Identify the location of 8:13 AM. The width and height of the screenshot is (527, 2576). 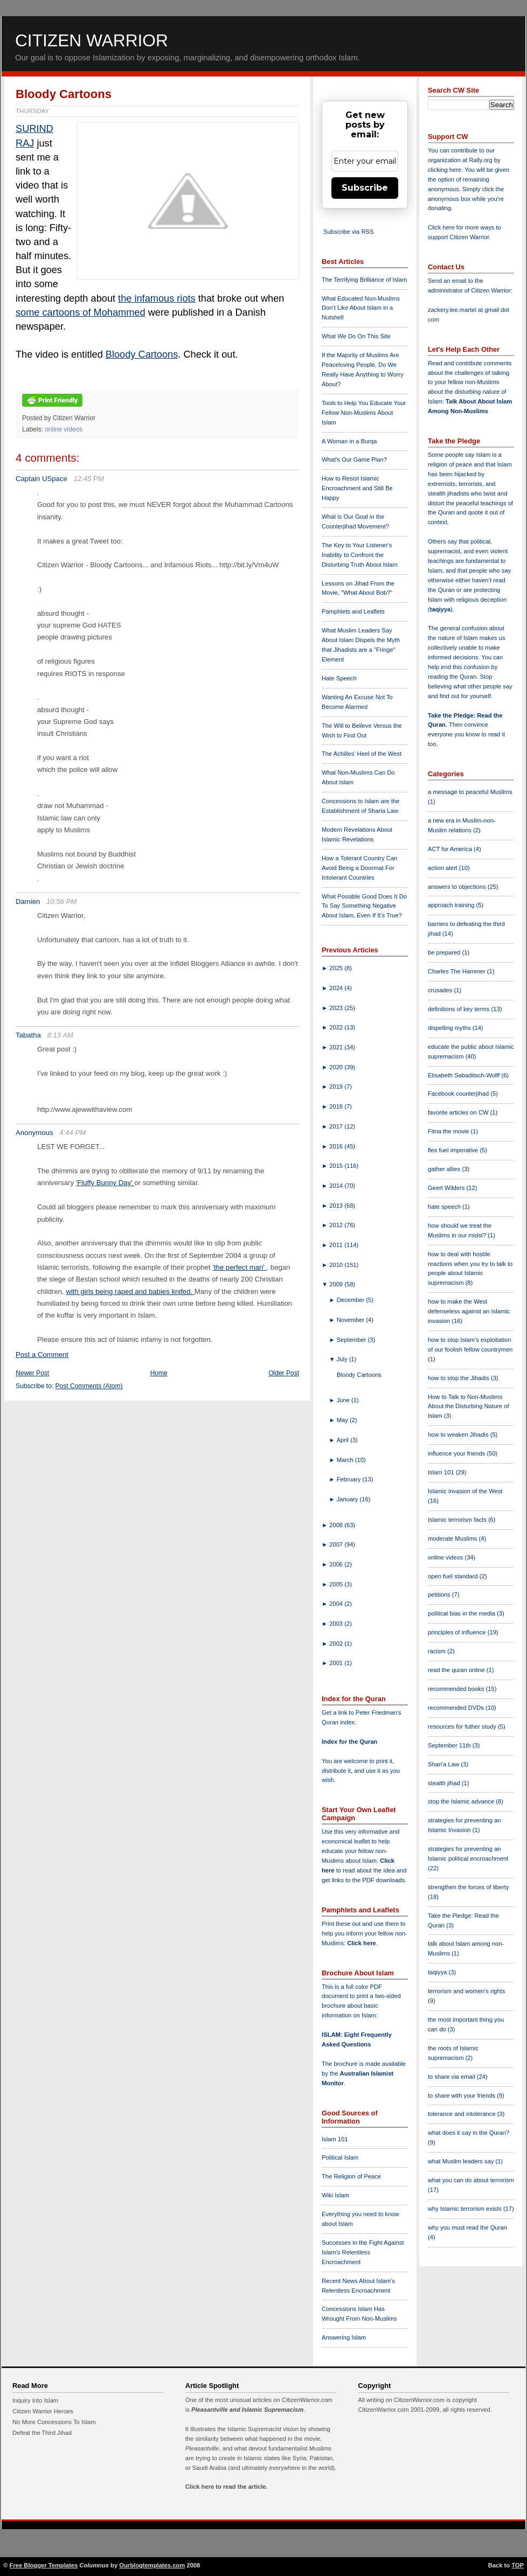
(60, 1035).